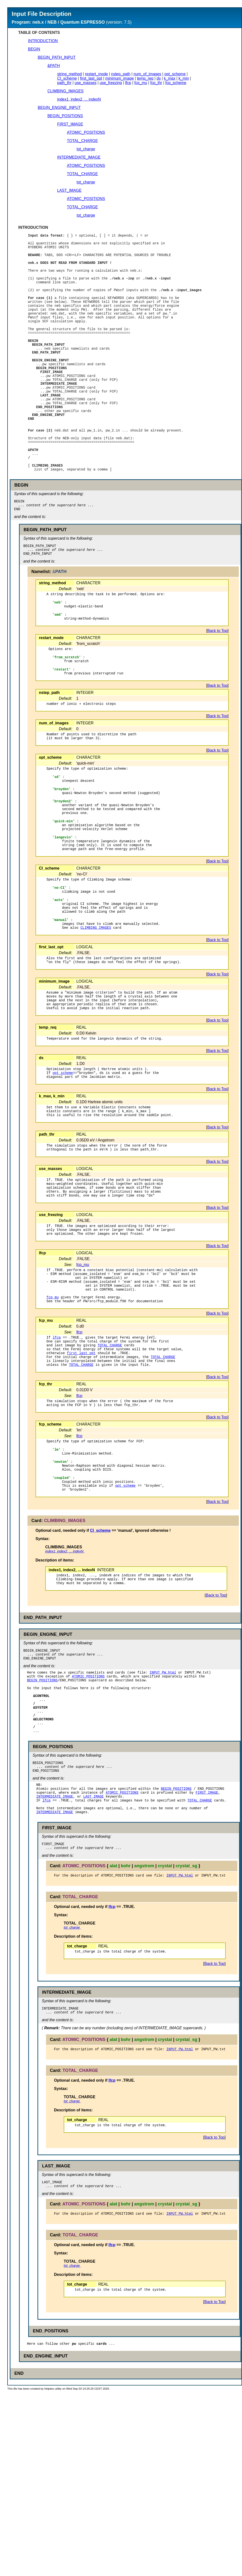 Image resolution: width=242 pixels, height=2576 pixels. What do you see at coordinates (64, 83) in the screenshot?
I see `path_thr` at bounding box center [64, 83].